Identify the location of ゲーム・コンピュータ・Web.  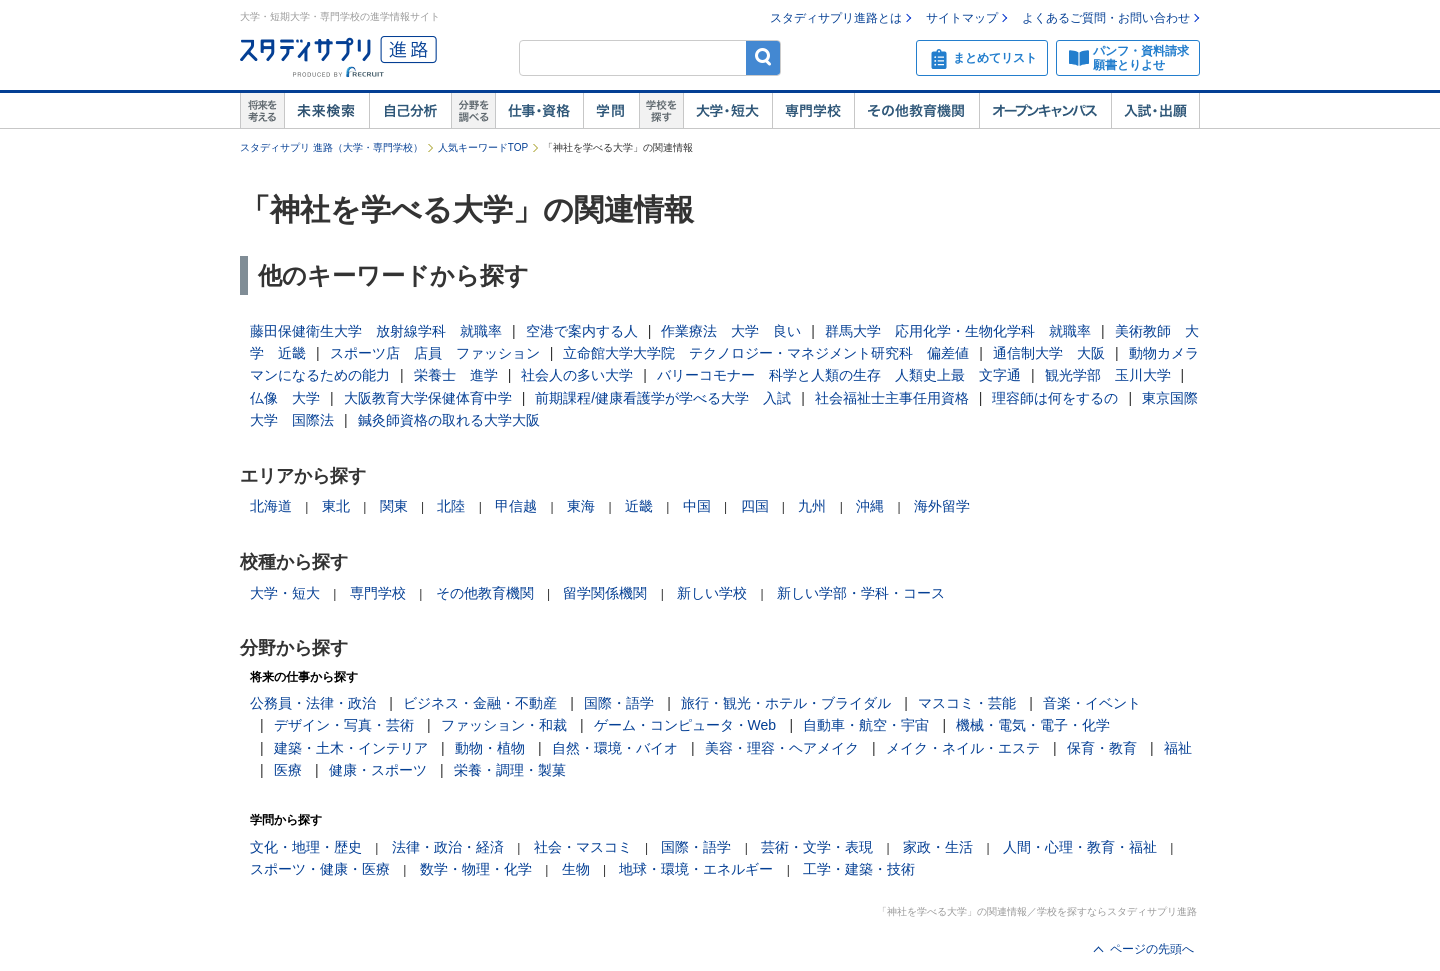
(685, 725).